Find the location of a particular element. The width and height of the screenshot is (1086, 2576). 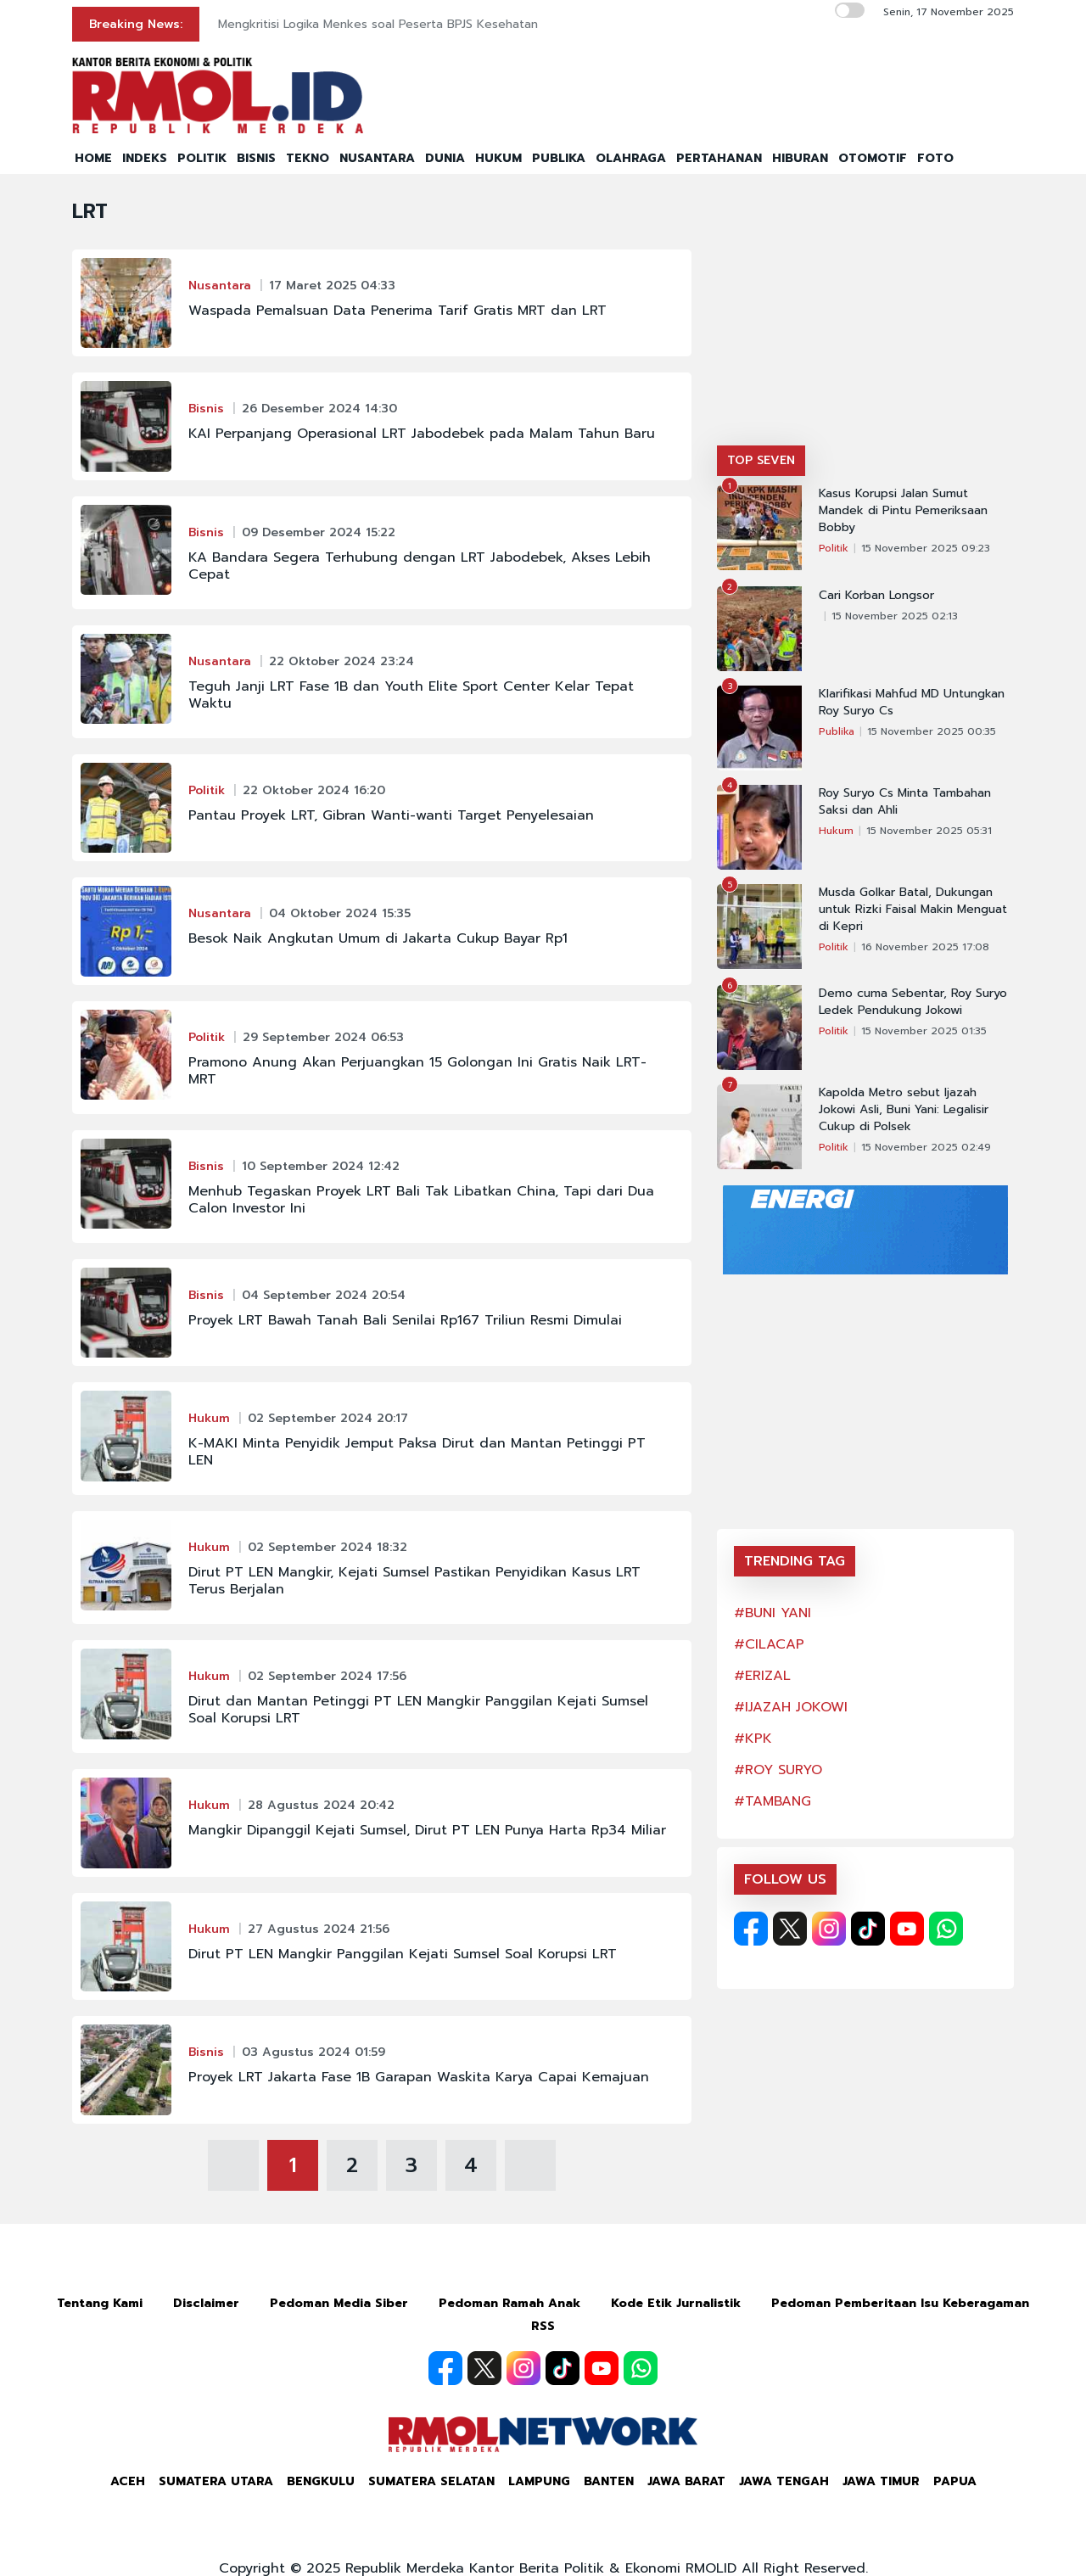

Politik is located at coordinates (206, 790).